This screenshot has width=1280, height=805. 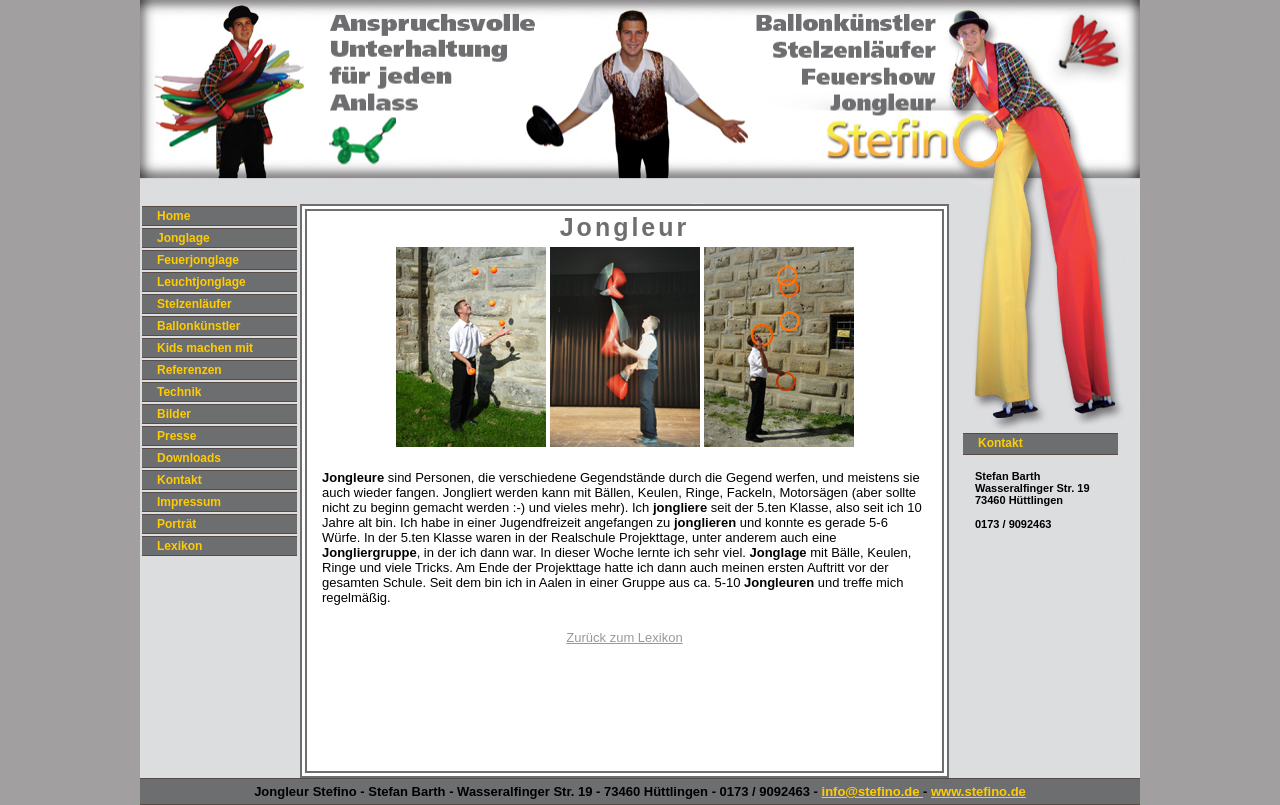 What do you see at coordinates (873, 791) in the screenshot?
I see `info@stefino.de` at bounding box center [873, 791].